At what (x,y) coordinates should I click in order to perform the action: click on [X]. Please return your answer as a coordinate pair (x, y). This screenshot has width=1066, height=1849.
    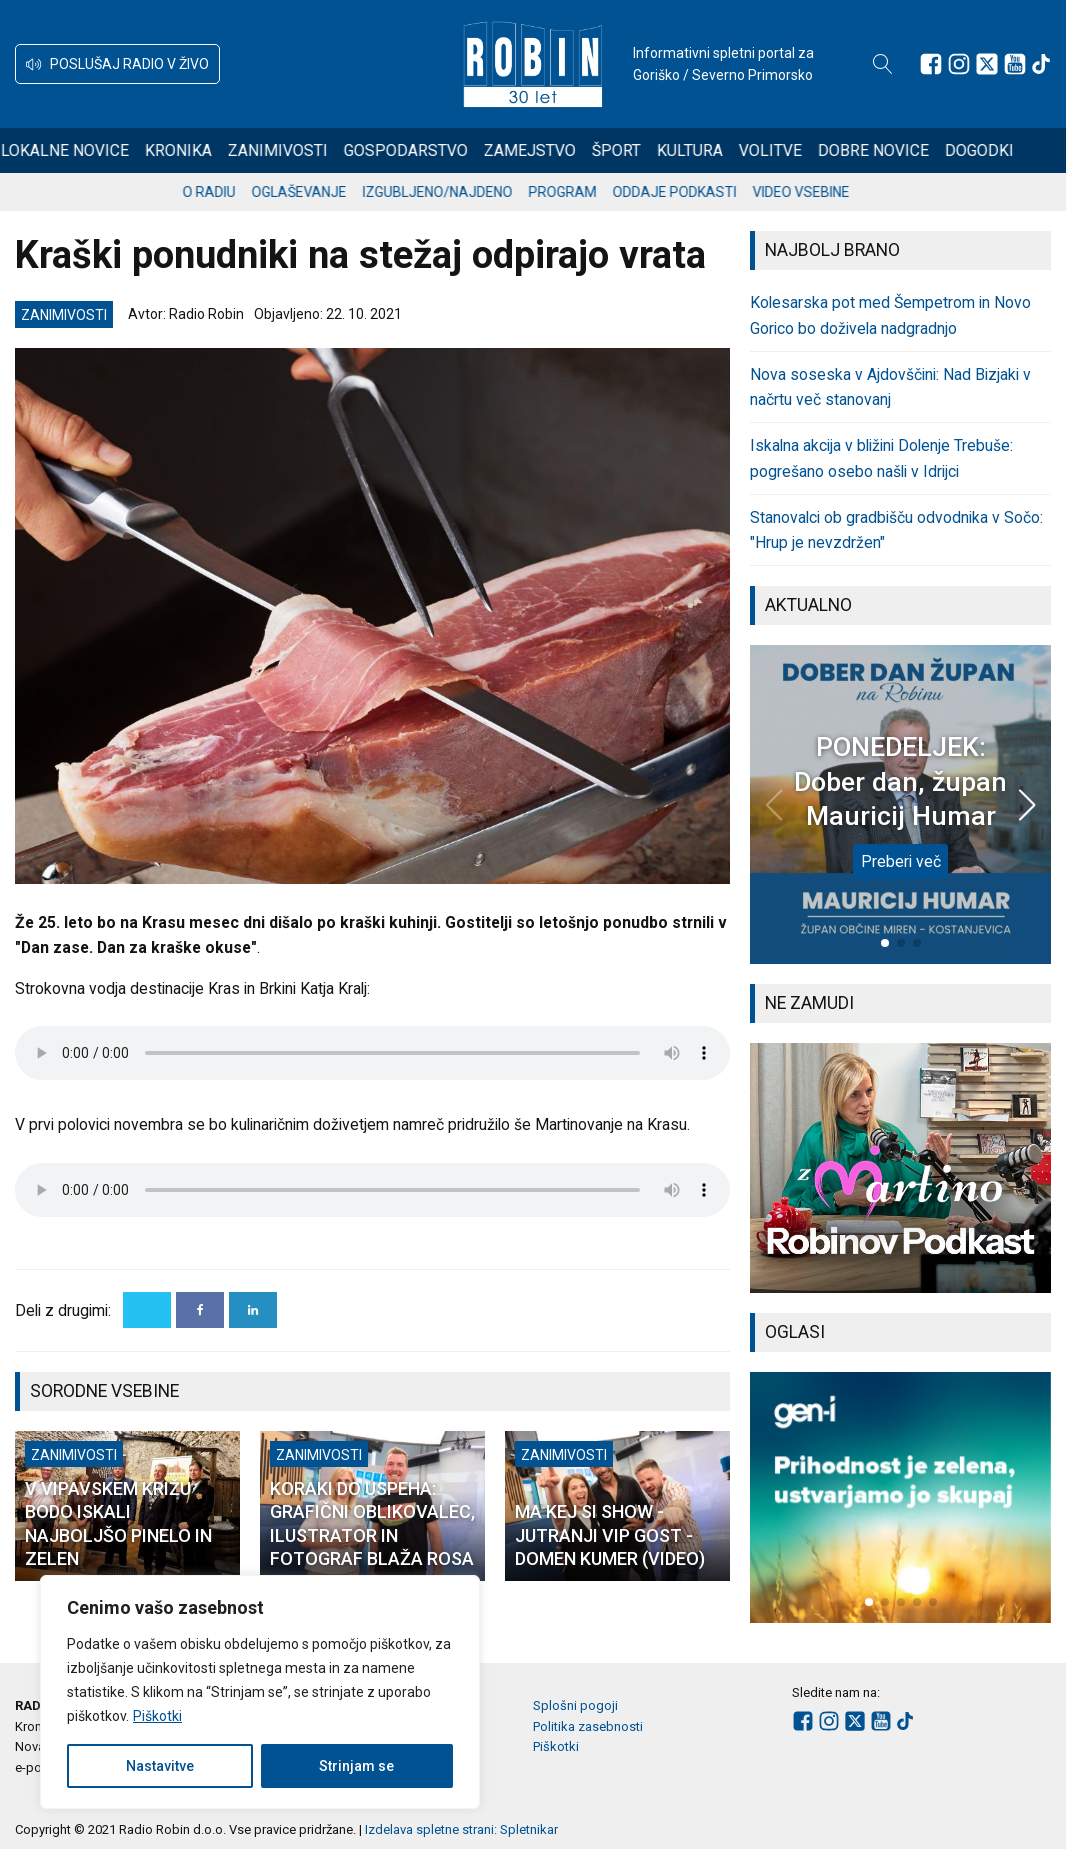
    Looking at the image, I should click on (147, 1310).